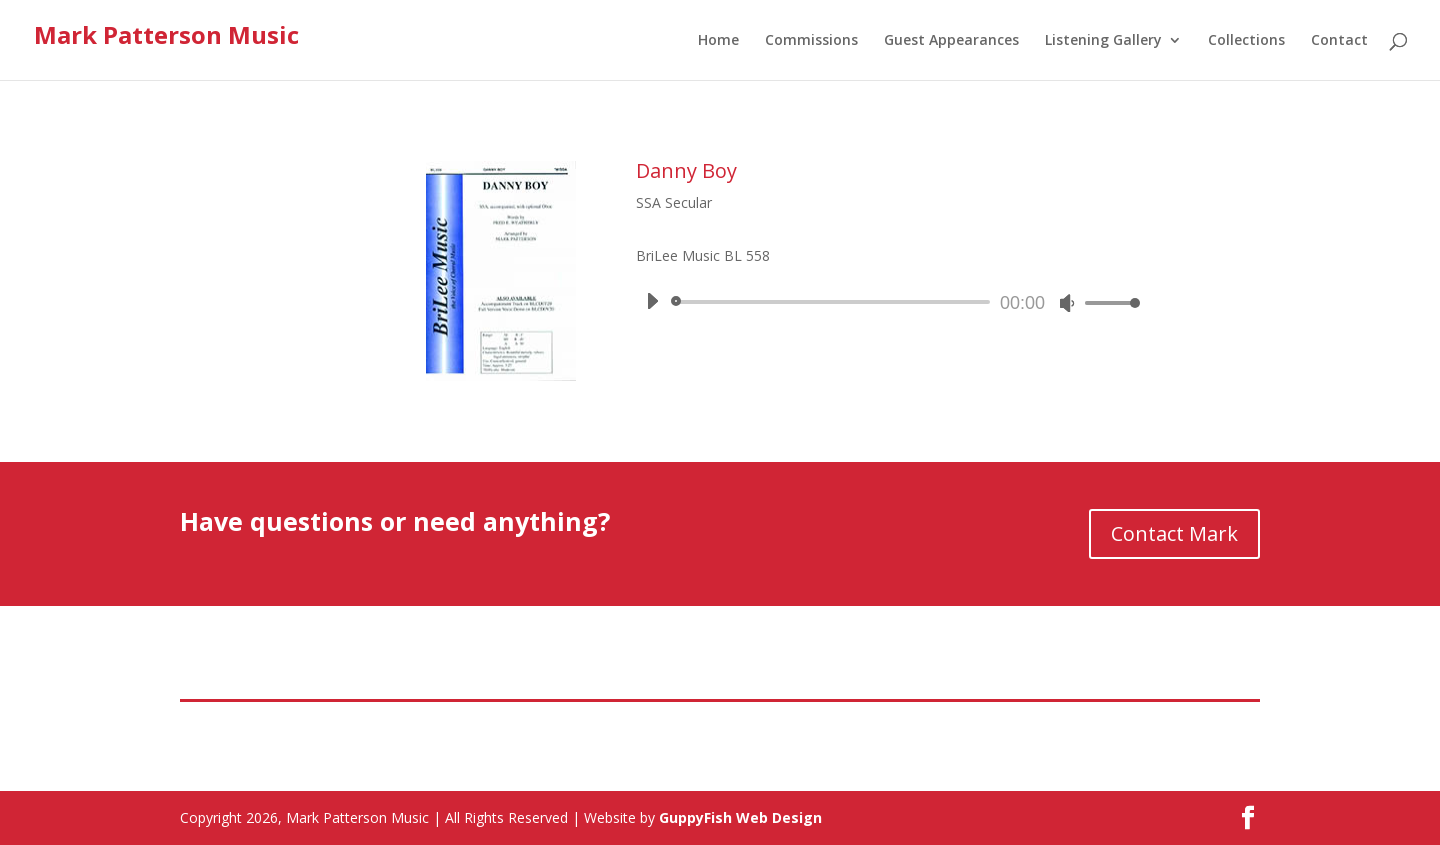 This screenshot has width=1440, height=845. Describe the element at coordinates (1103, 41) in the screenshot. I see `Listening Gallery` at that location.